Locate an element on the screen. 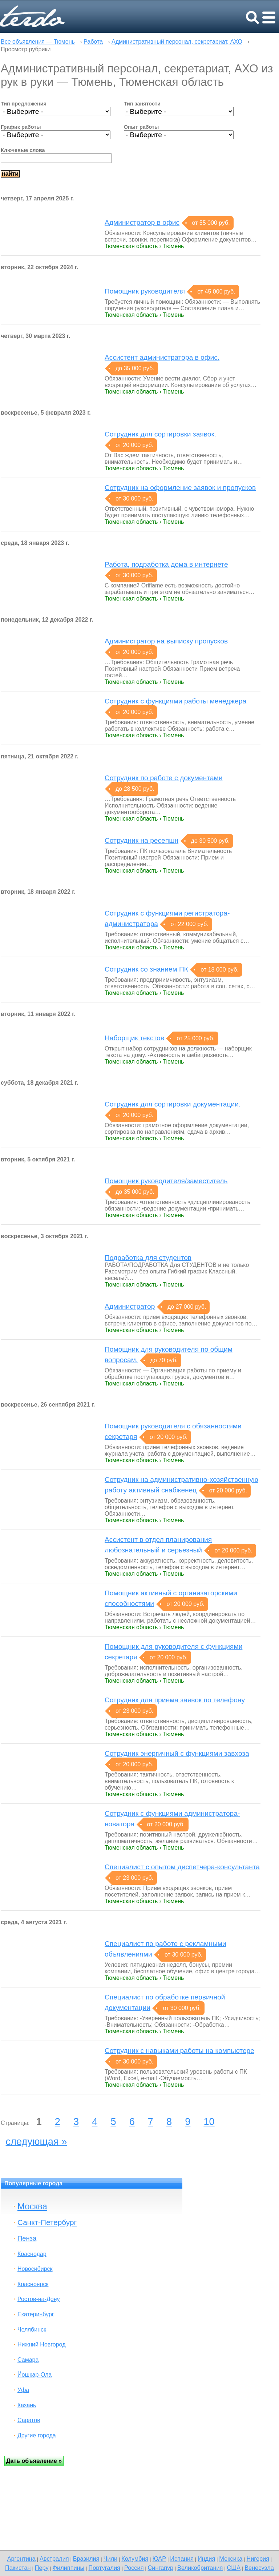 This screenshot has height=2576, width=279. Сингапур is located at coordinates (160, 2567).